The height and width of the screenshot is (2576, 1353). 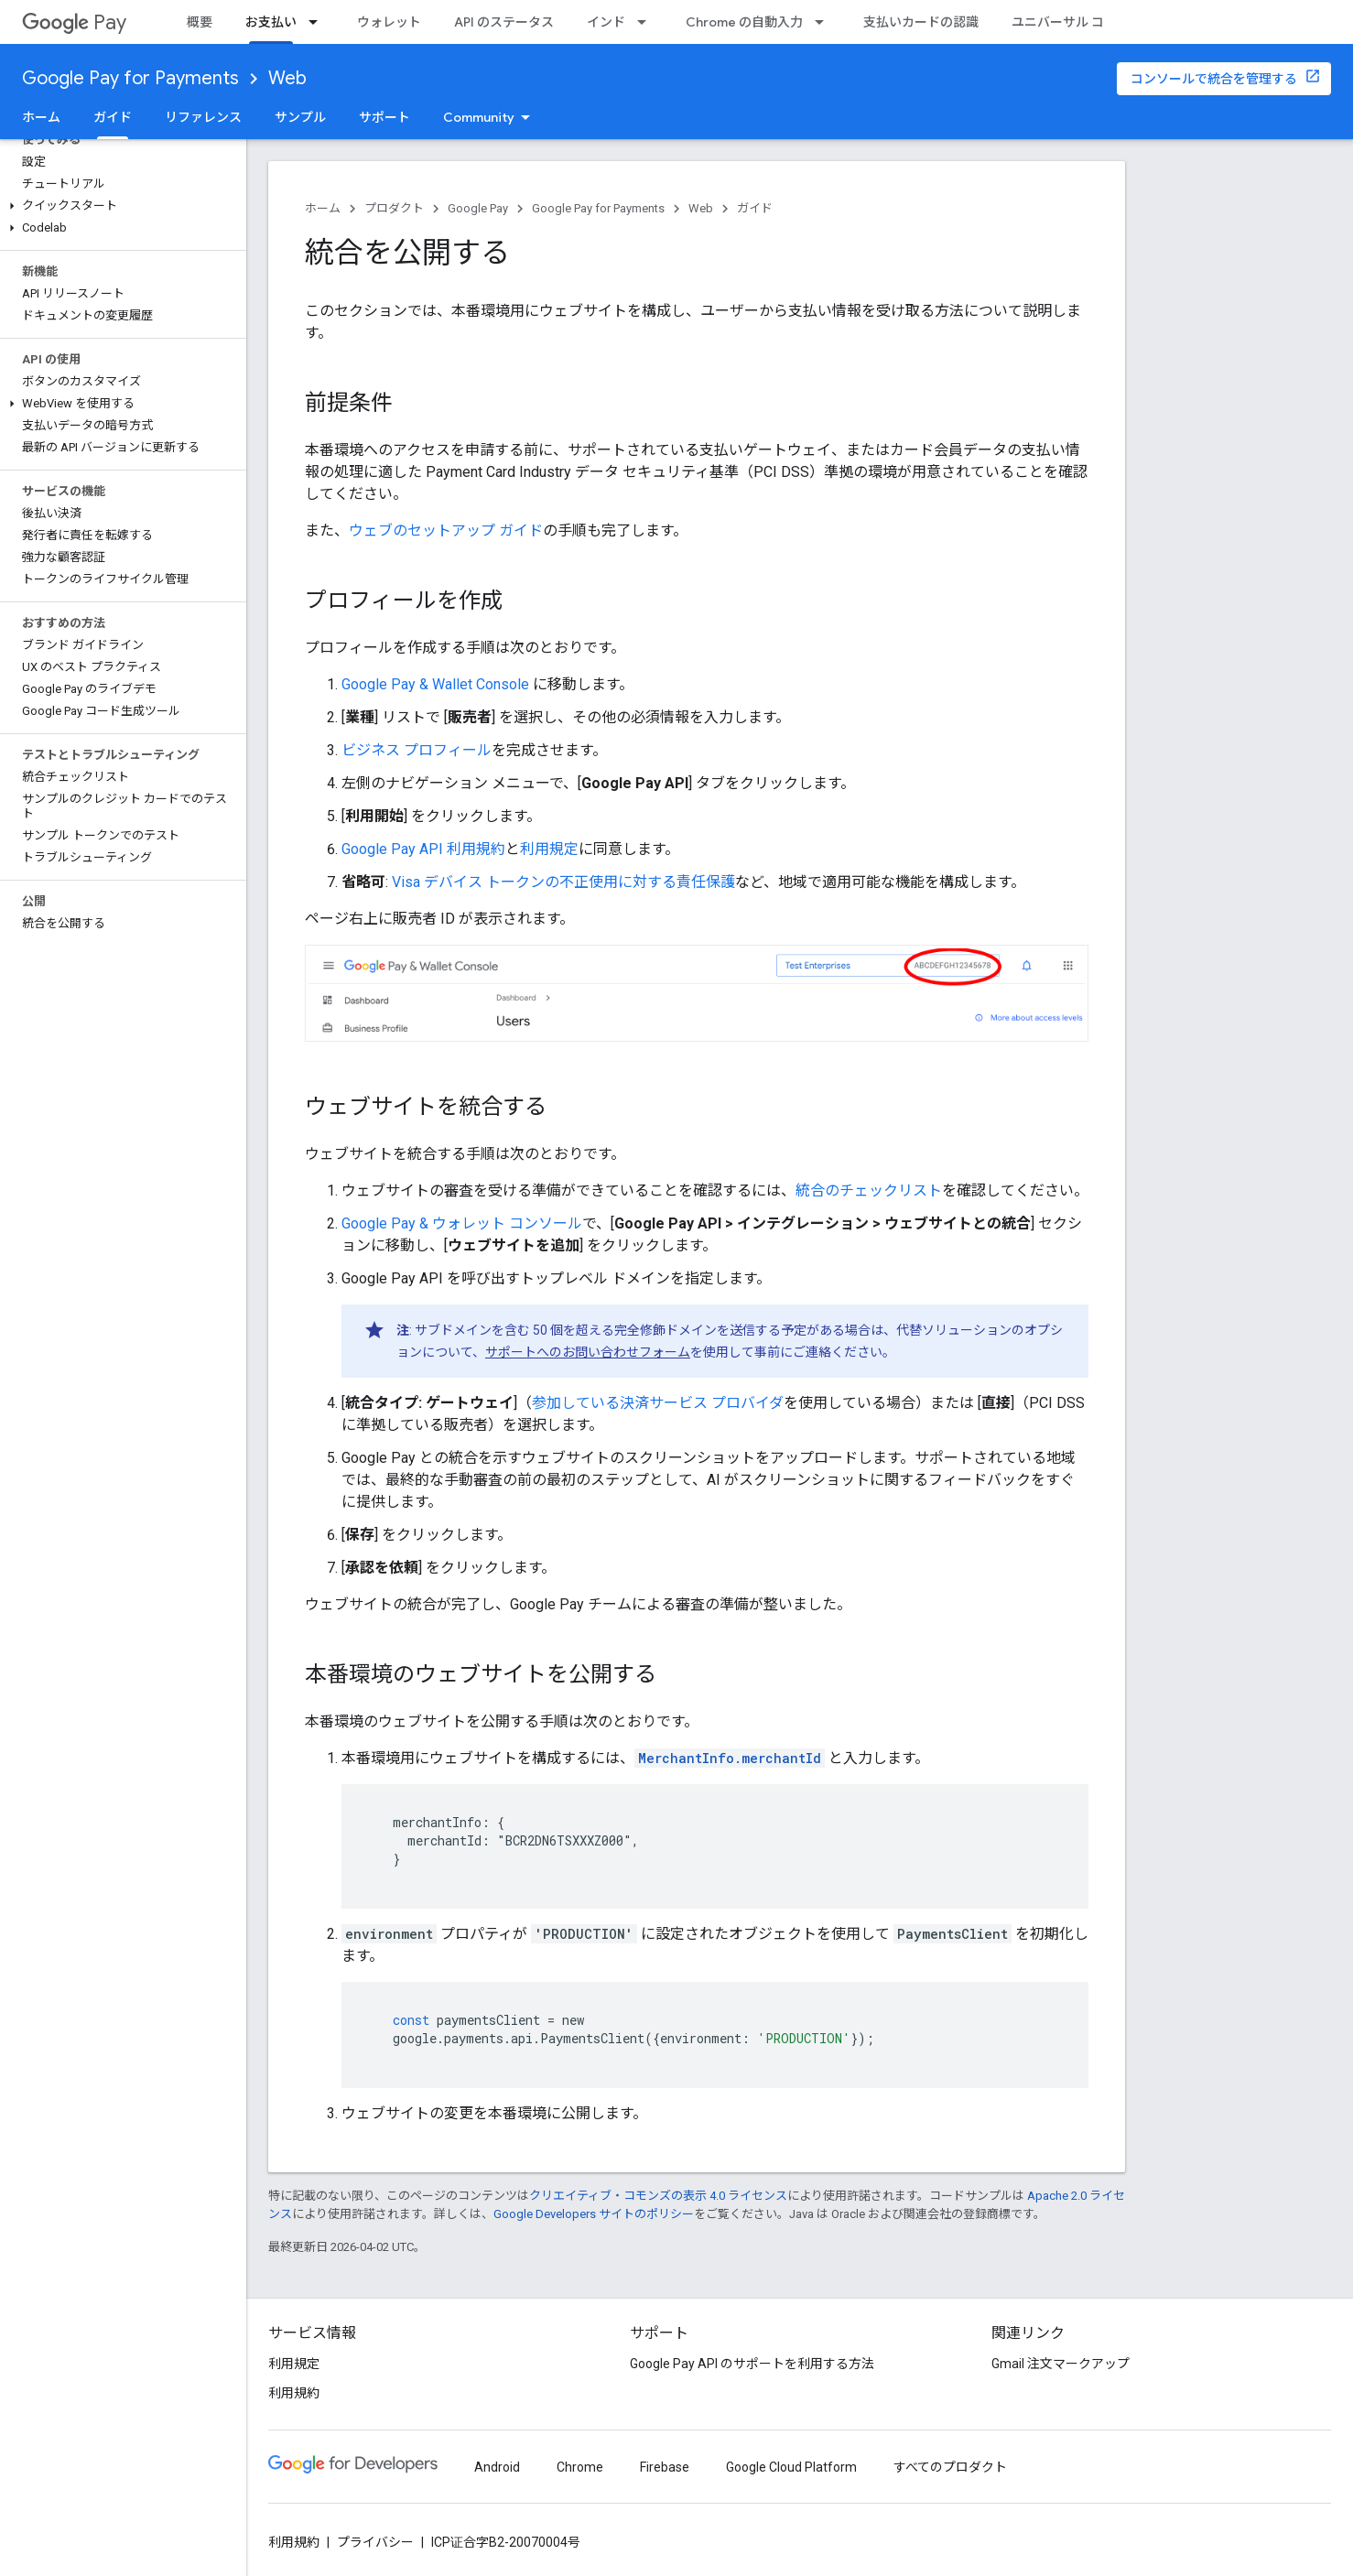 I want to click on Android, so click(x=497, y=2467).